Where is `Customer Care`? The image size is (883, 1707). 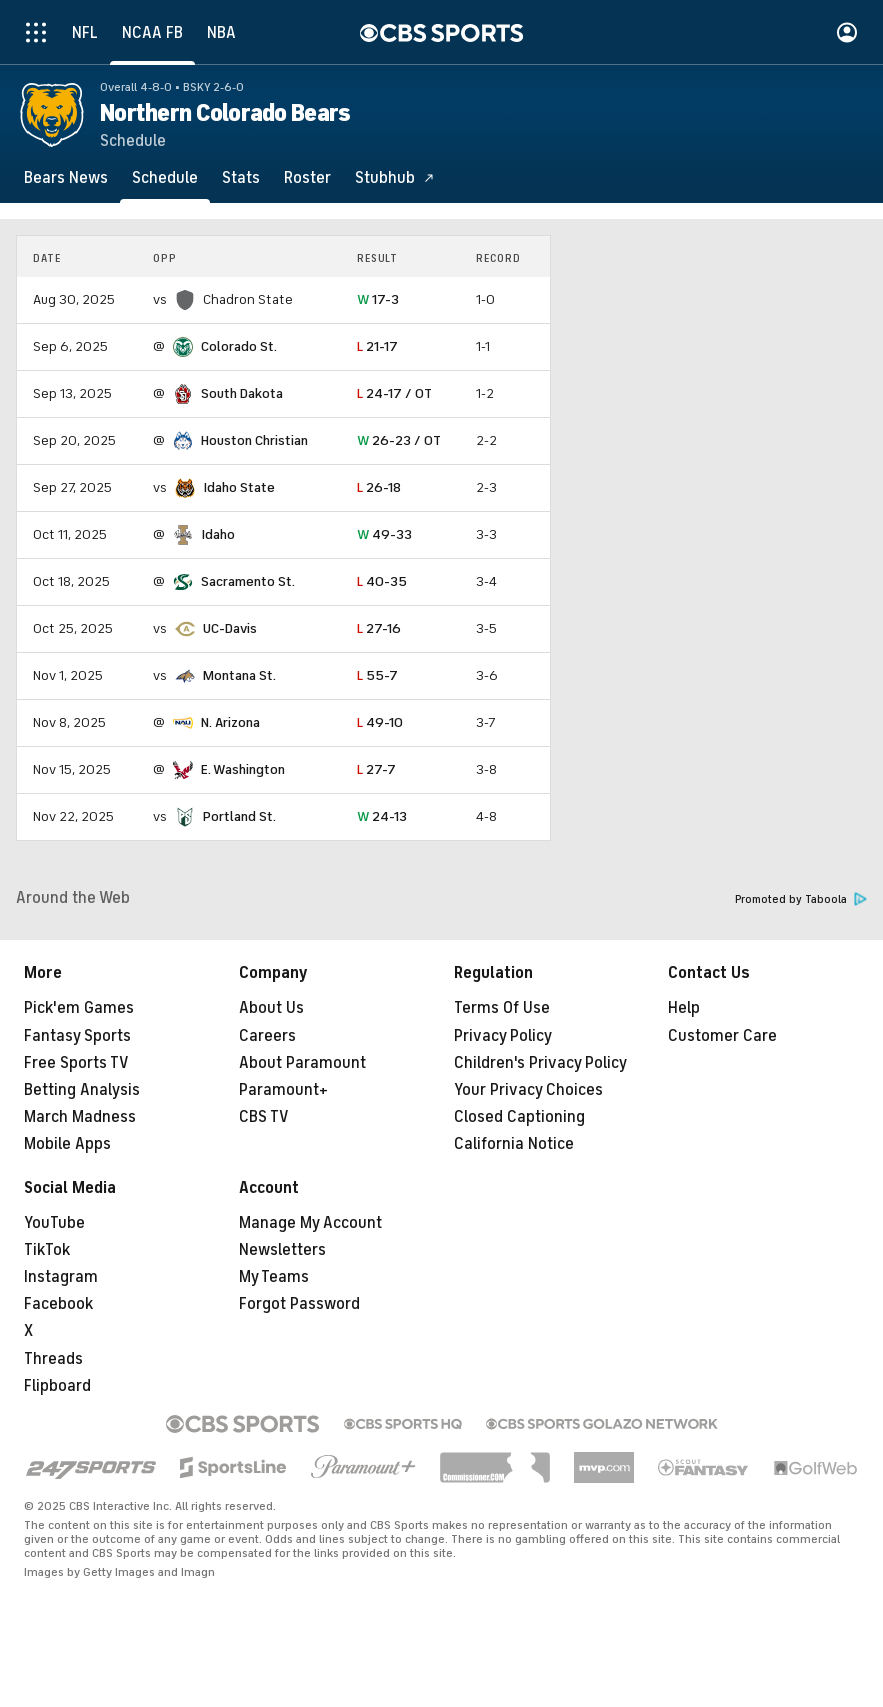
Customer Care is located at coordinates (722, 1036).